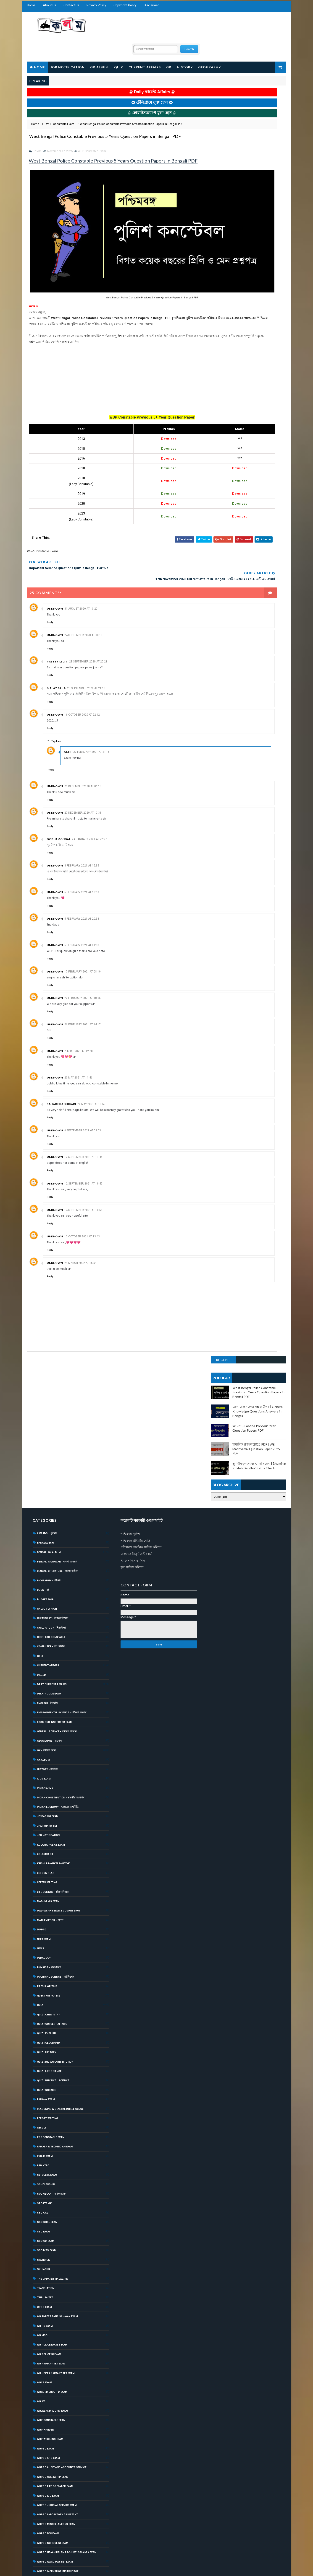 The width and height of the screenshot is (313, 2576). I want to click on WBSSC Group D Exam, so click(49, 2411).